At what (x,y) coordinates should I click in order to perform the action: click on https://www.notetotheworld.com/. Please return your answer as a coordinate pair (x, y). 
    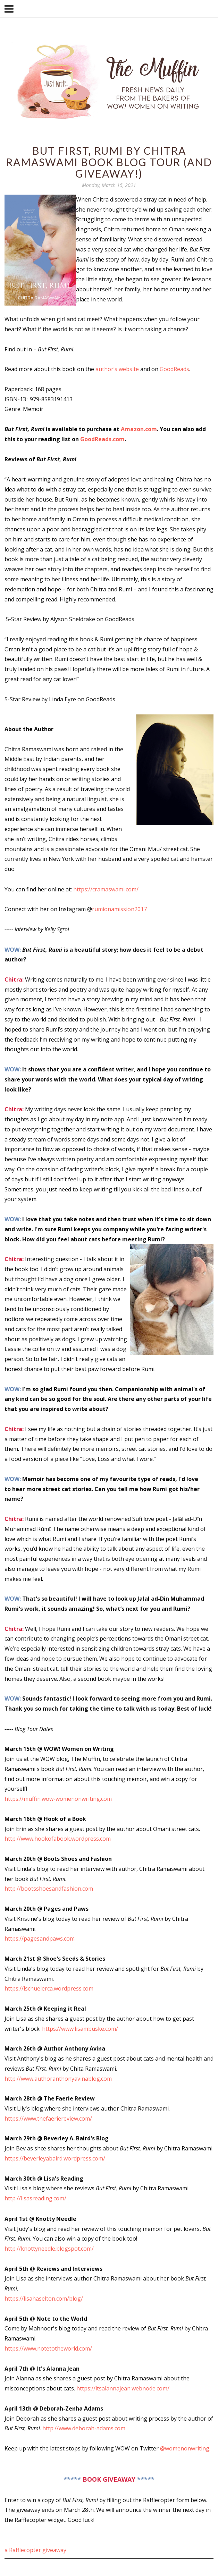
    Looking at the image, I should click on (48, 2348).